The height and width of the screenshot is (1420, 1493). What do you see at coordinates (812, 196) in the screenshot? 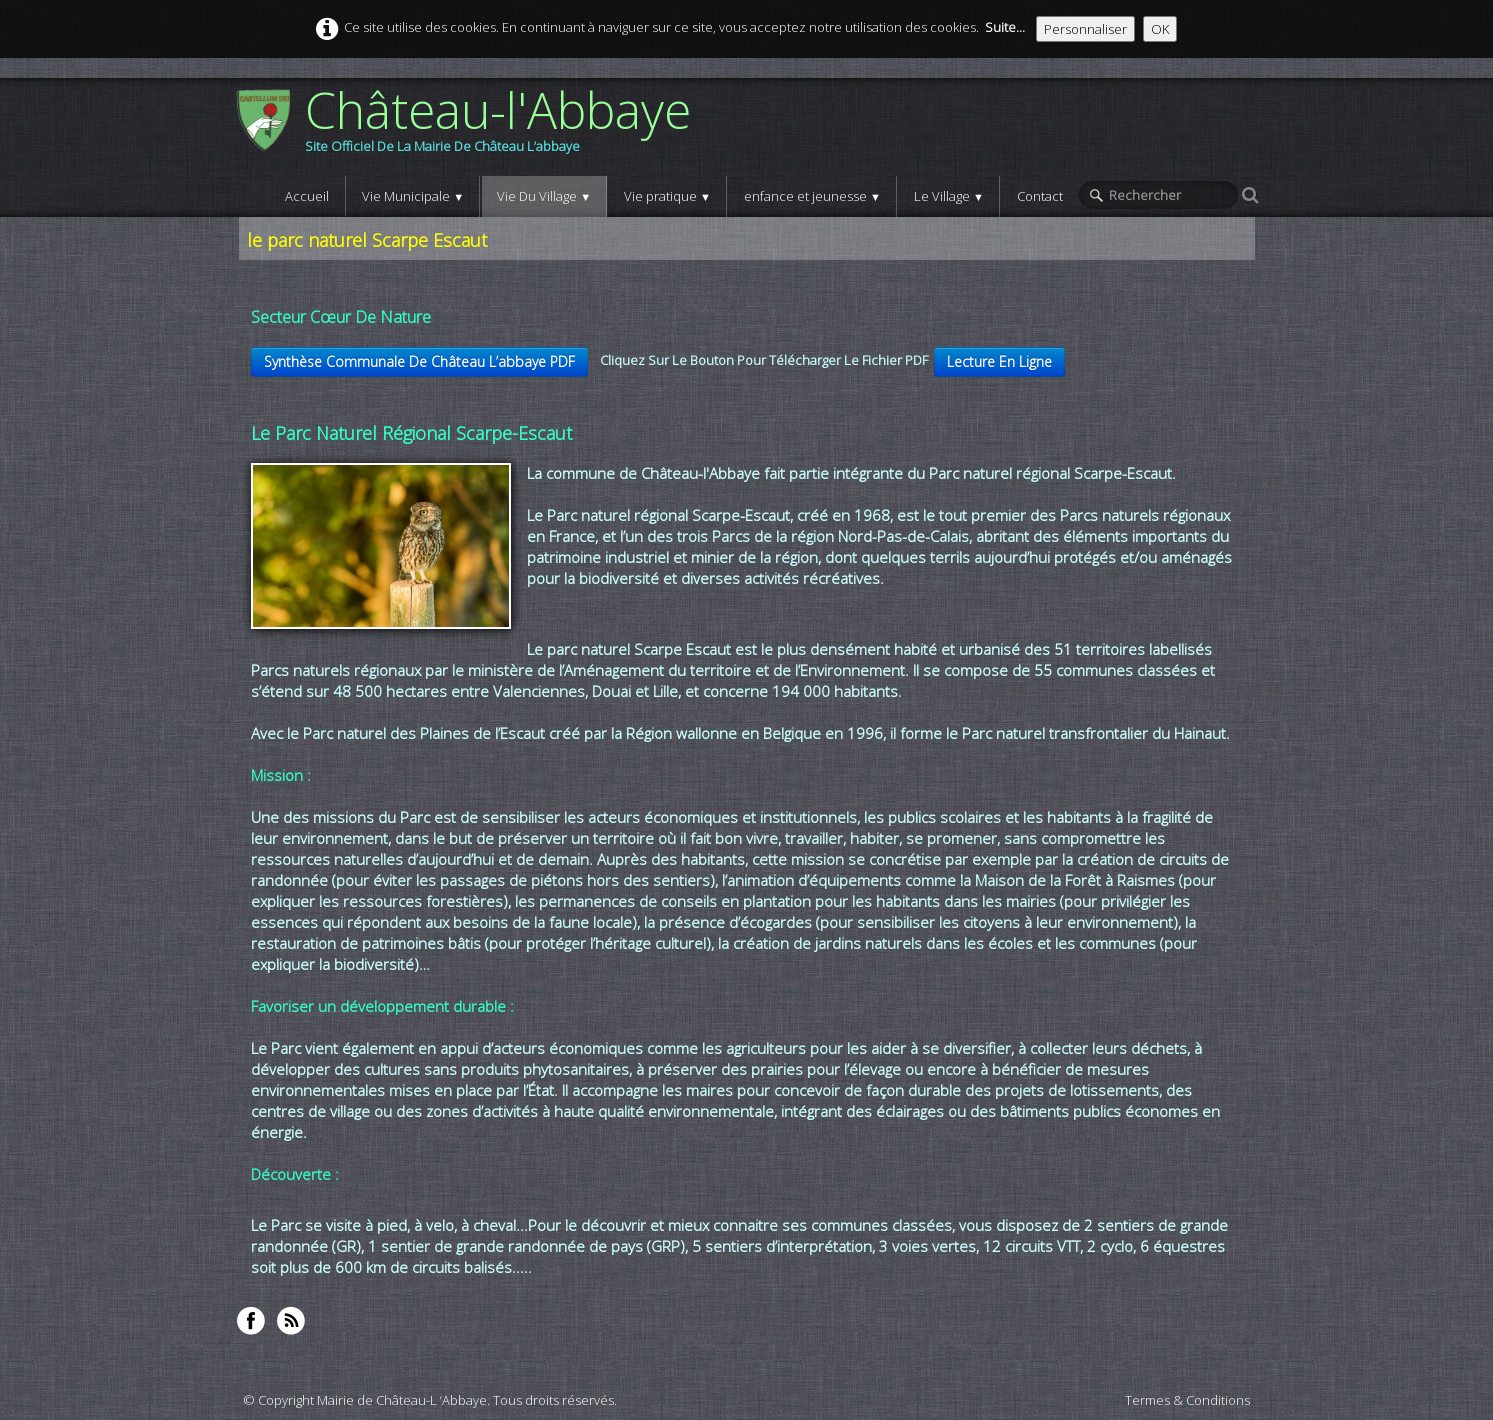
I see `enfance et jeunesse` at bounding box center [812, 196].